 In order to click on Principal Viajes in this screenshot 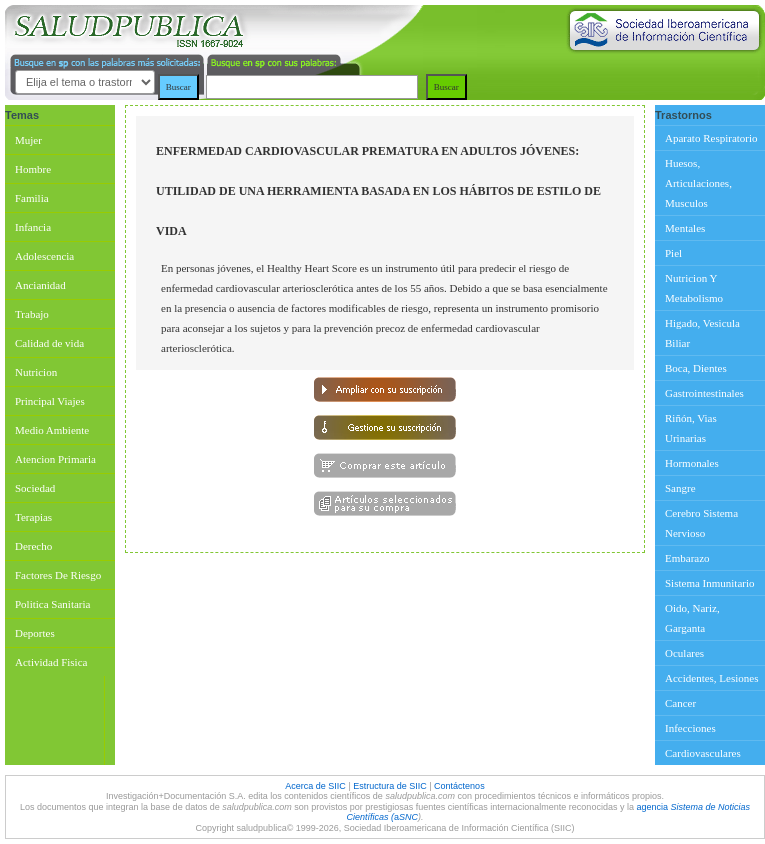, I will do `click(50, 401)`.